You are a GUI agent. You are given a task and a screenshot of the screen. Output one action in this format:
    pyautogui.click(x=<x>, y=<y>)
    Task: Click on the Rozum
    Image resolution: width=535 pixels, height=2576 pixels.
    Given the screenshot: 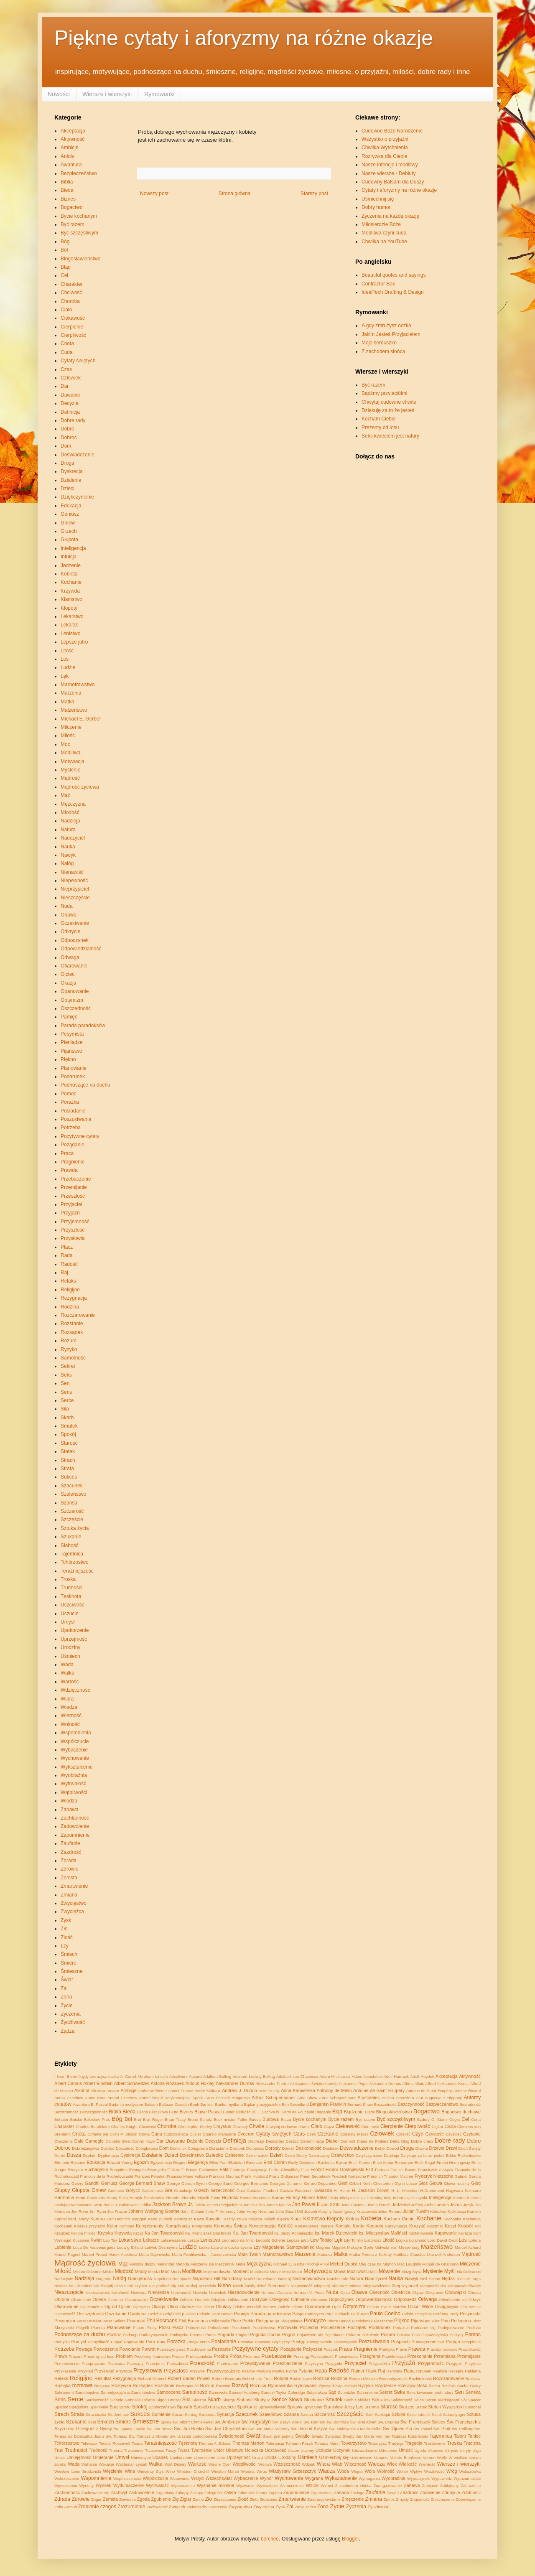 What is the action you would take?
    pyautogui.click(x=68, y=1341)
    